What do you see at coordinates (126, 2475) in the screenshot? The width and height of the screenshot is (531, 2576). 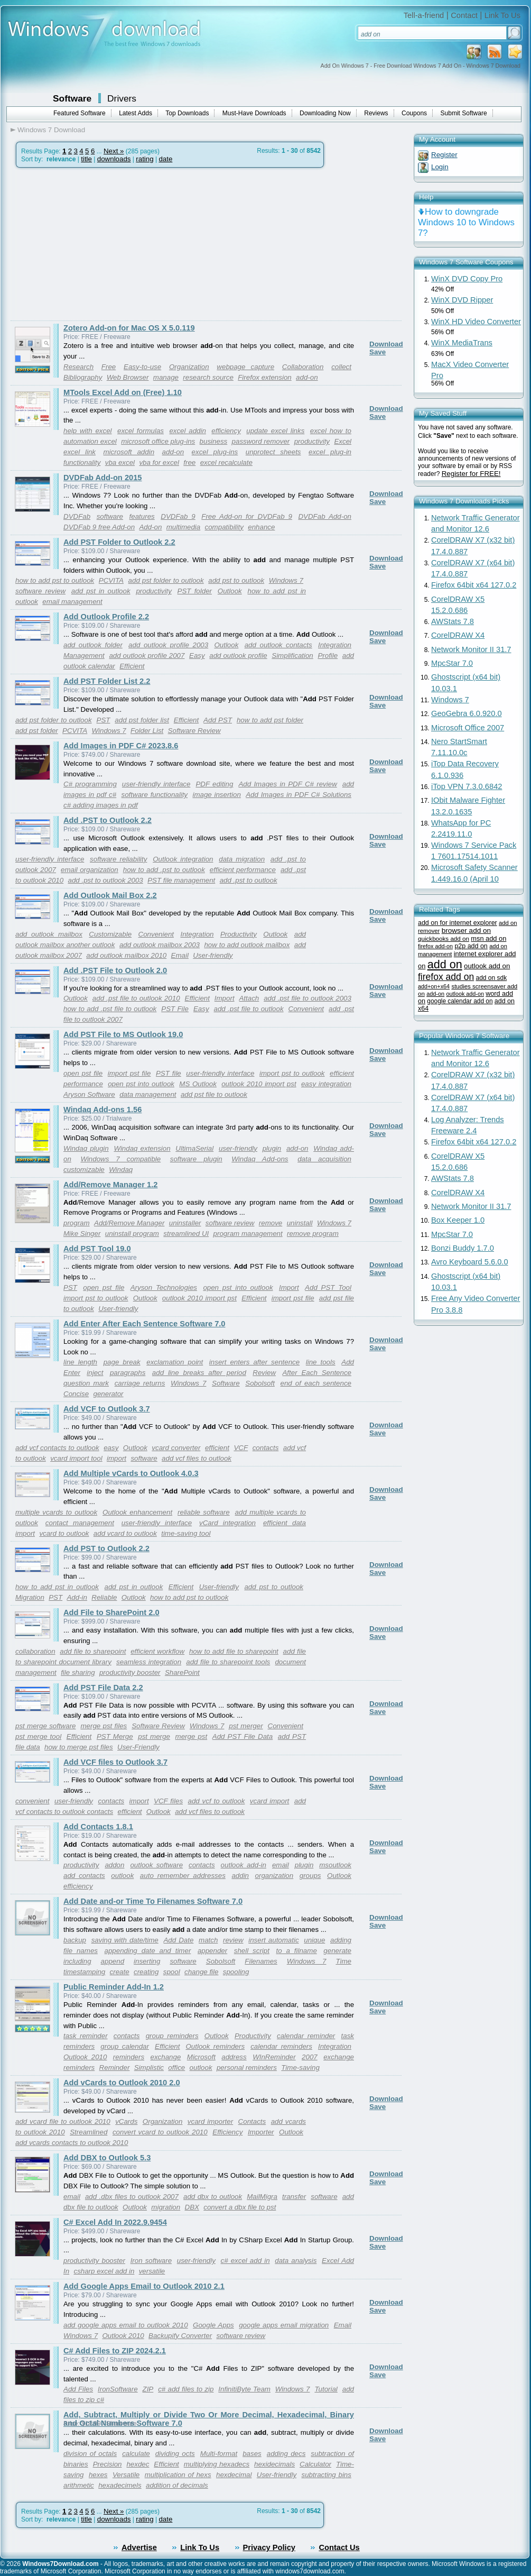 I see `Versatile` at bounding box center [126, 2475].